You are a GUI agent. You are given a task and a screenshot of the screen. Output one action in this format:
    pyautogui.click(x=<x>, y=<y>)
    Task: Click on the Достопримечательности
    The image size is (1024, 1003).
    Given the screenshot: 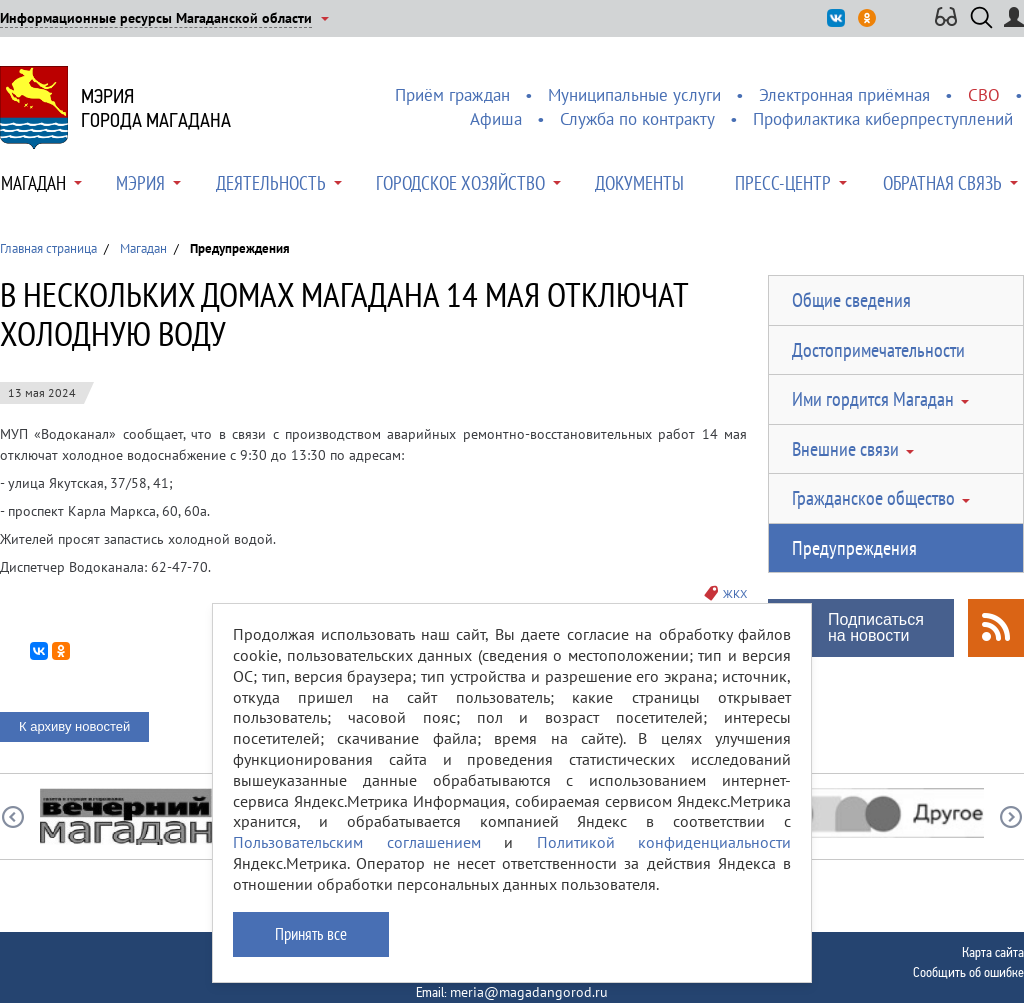 What is the action you would take?
    pyautogui.click(x=878, y=350)
    